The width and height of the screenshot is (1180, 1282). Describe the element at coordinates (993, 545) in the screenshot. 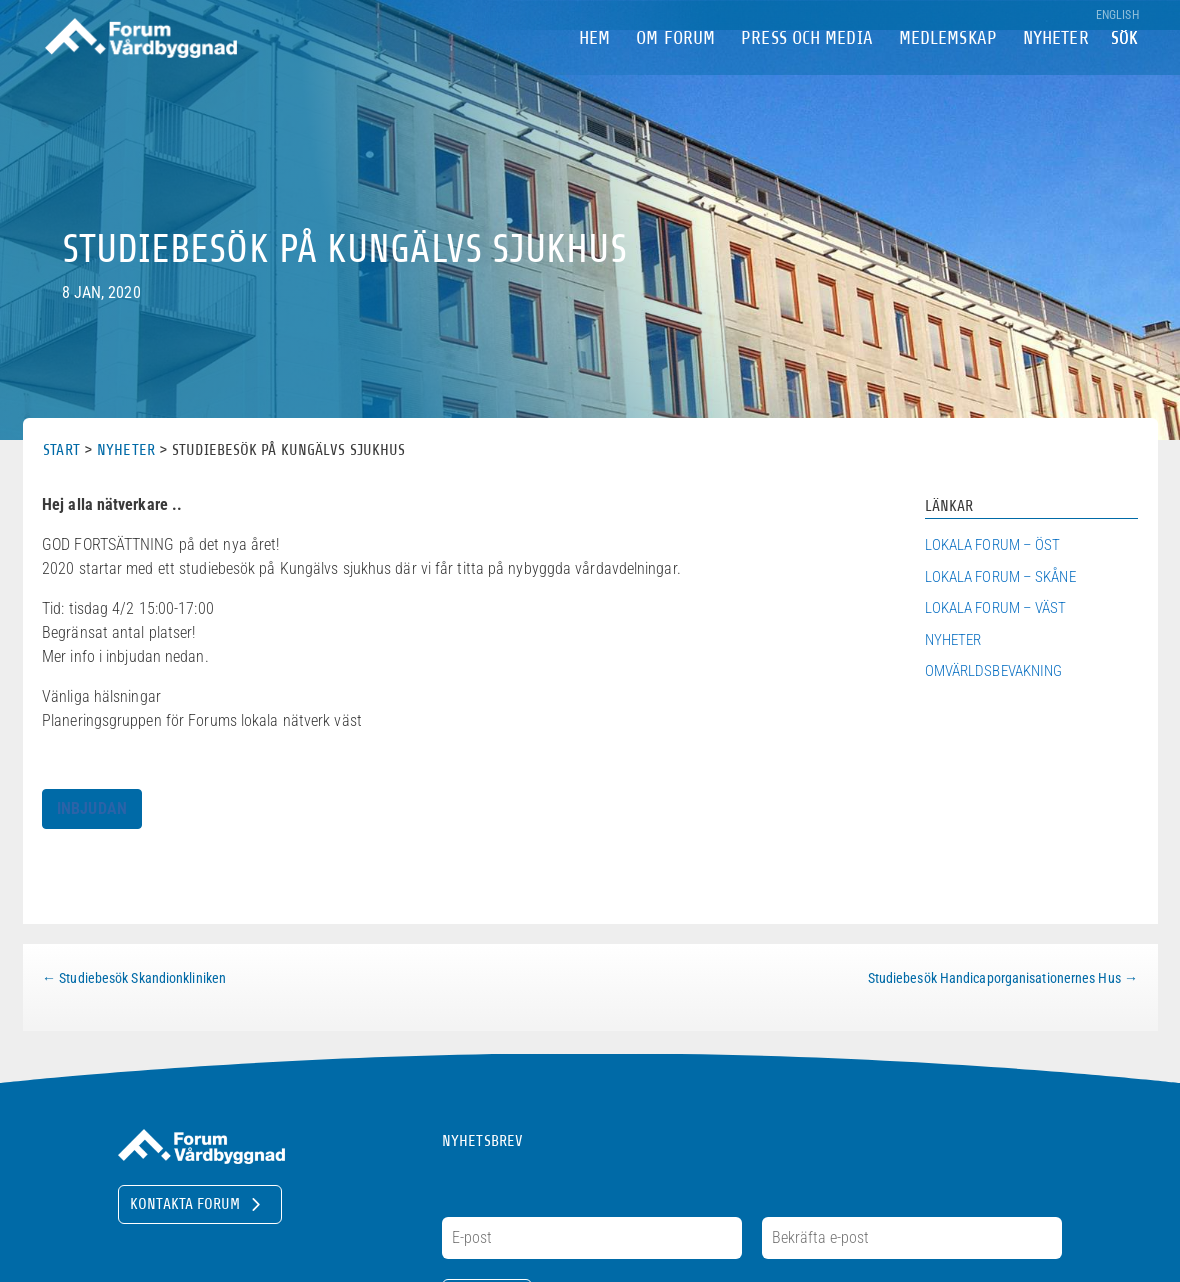

I see `Lokala Forum – Öst` at that location.